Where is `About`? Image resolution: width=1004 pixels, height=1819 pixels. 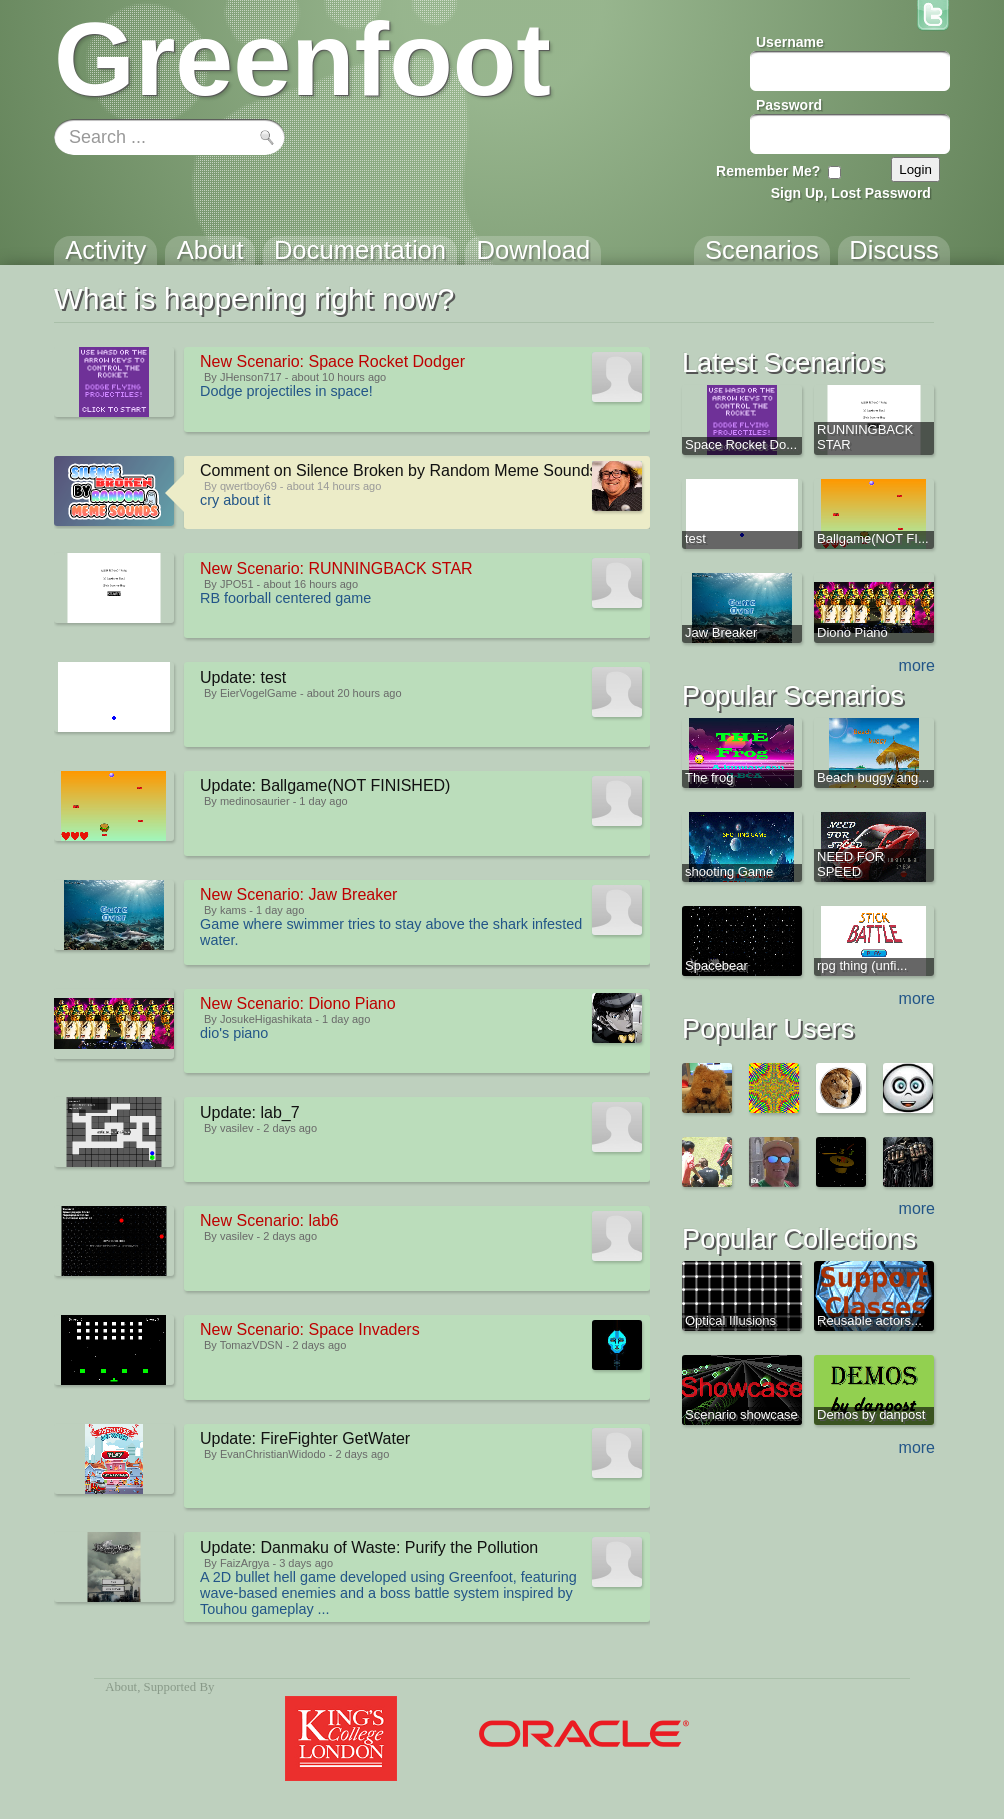 About is located at coordinates (121, 1687).